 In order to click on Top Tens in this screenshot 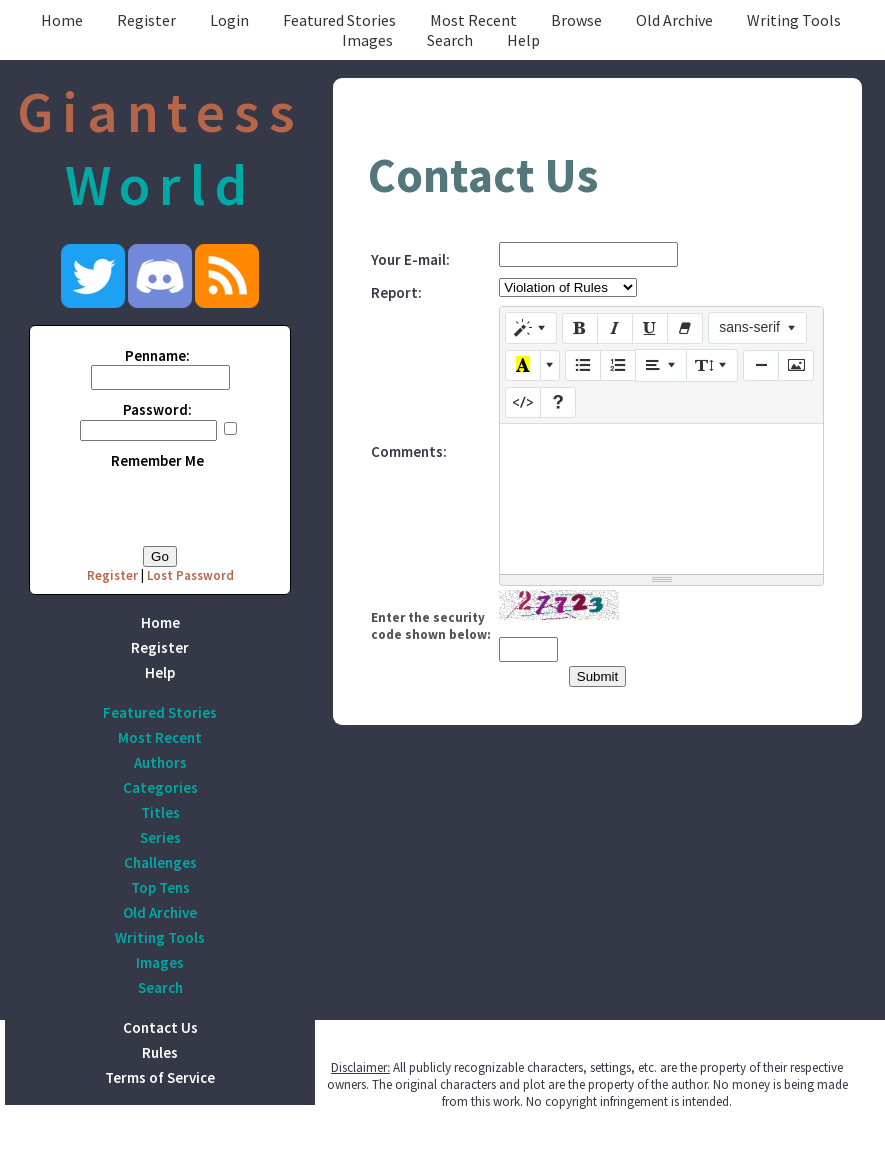, I will do `click(160, 887)`.